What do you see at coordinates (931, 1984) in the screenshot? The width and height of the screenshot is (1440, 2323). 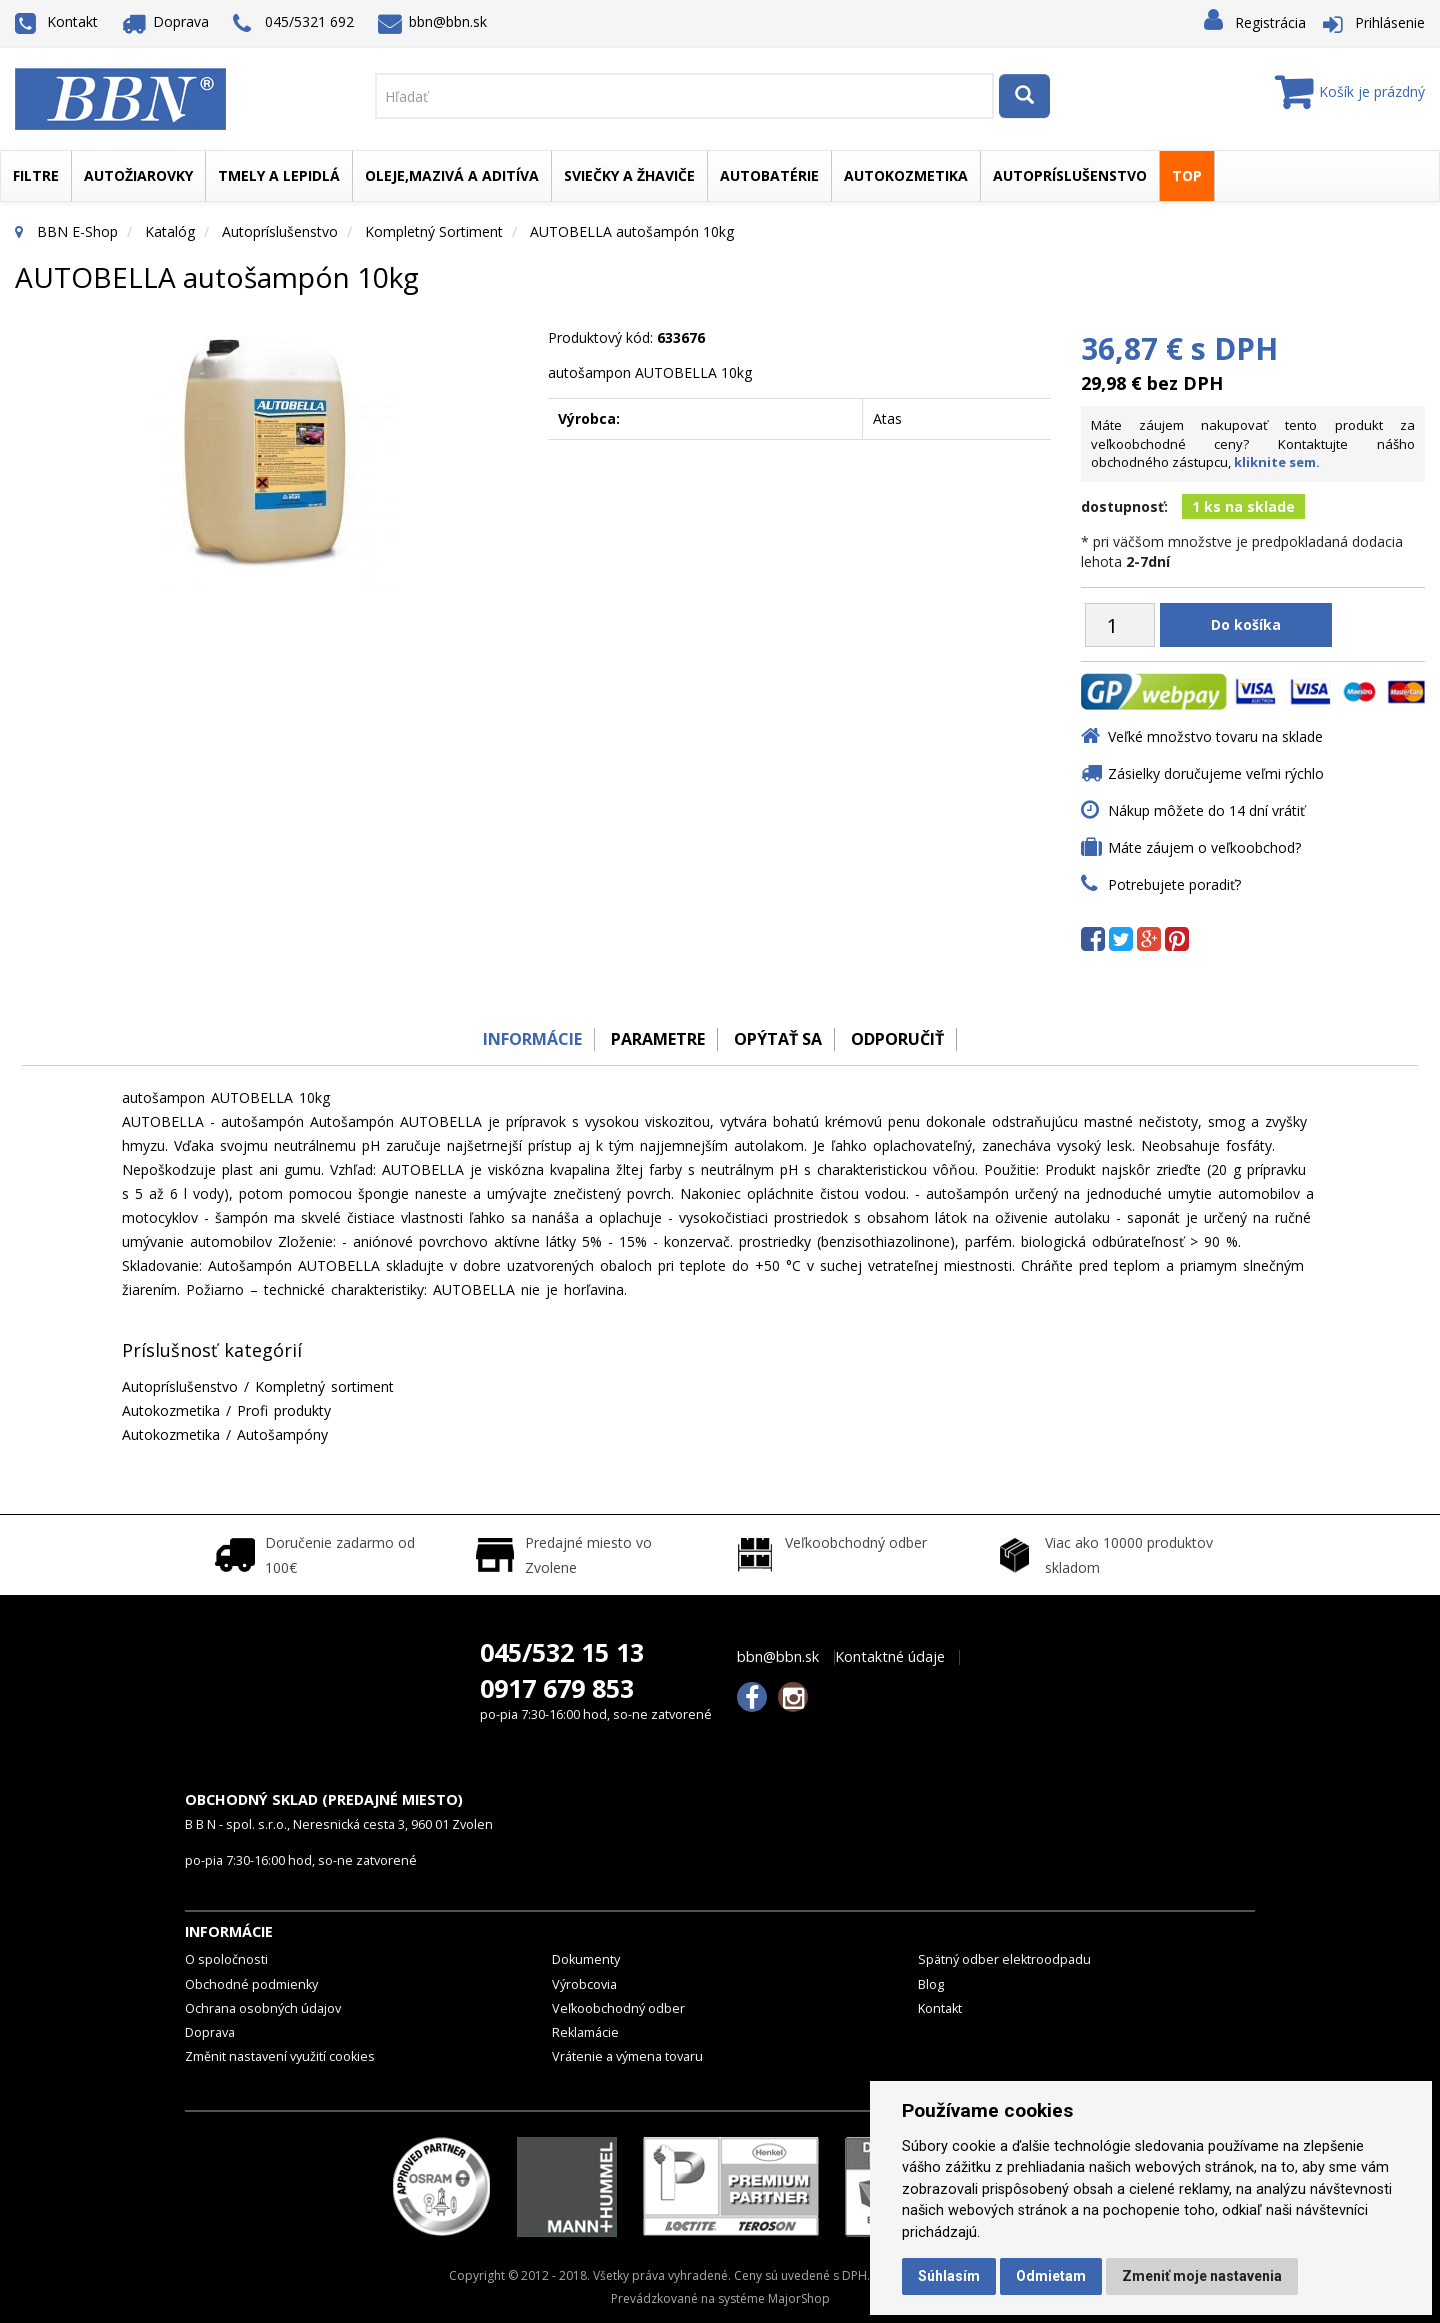 I see `Blog` at bounding box center [931, 1984].